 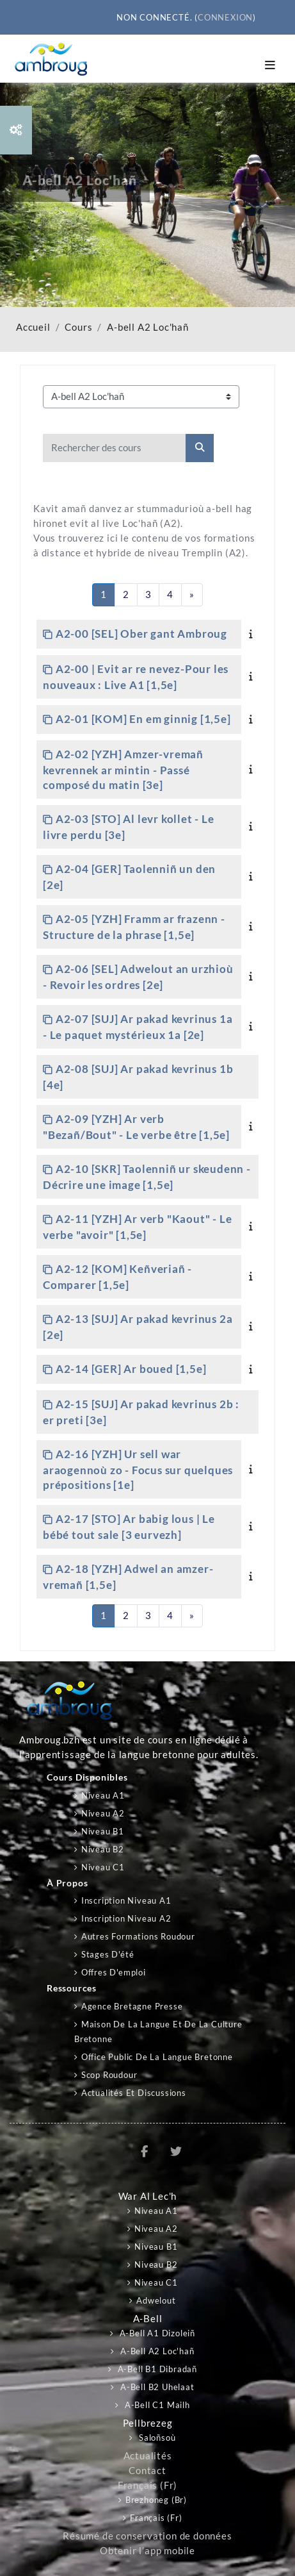 I want to click on Actualités et discussions, so click(x=133, y=2093).